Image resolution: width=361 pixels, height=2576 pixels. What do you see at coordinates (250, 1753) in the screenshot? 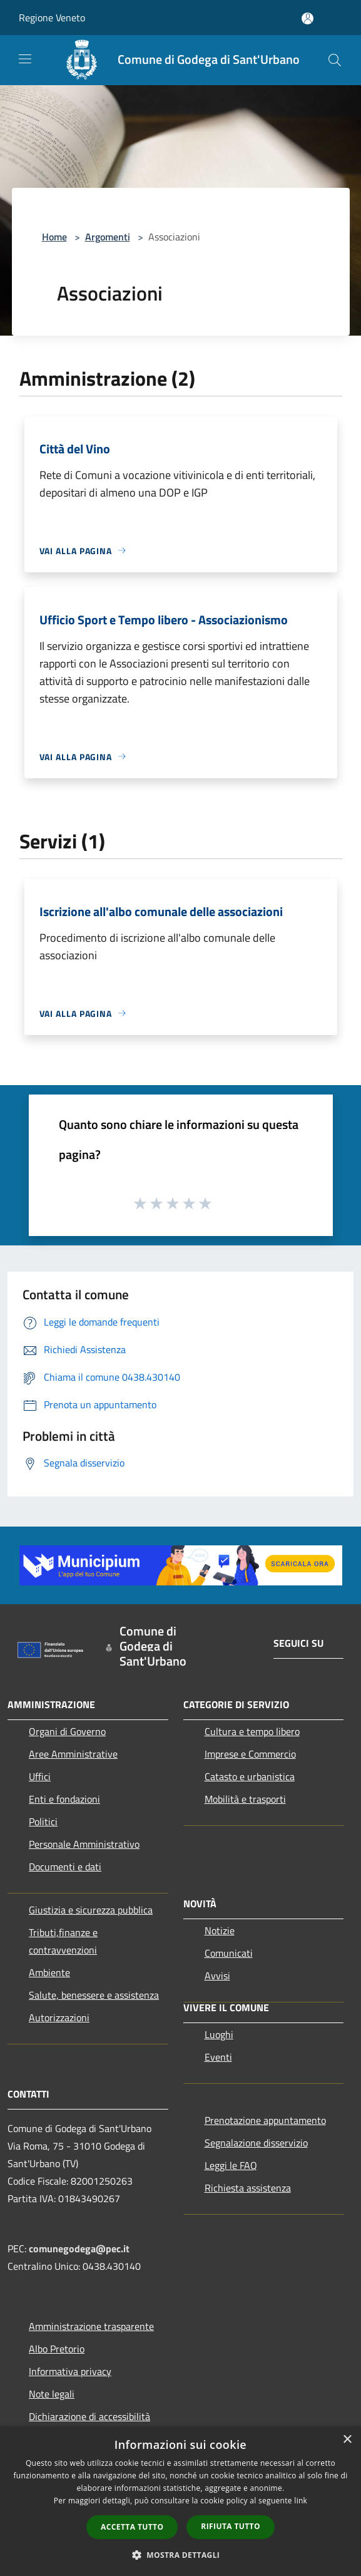
I see `Imprese e Commercio` at bounding box center [250, 1753].